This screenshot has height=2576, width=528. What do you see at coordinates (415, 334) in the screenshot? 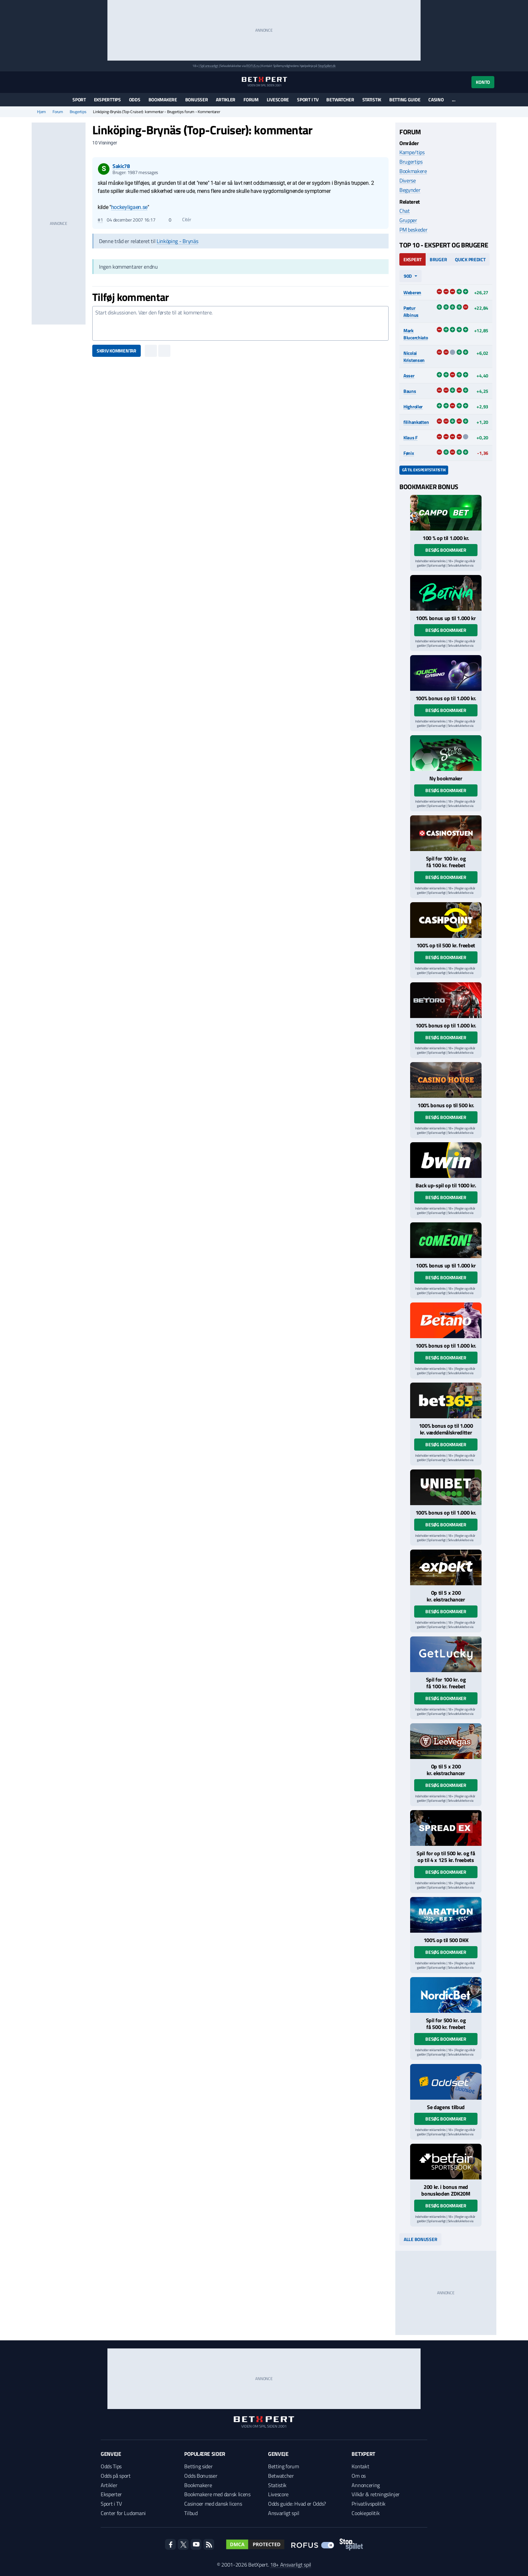
I see `Mark Blucerchiato` at bounding box center [415, 334].